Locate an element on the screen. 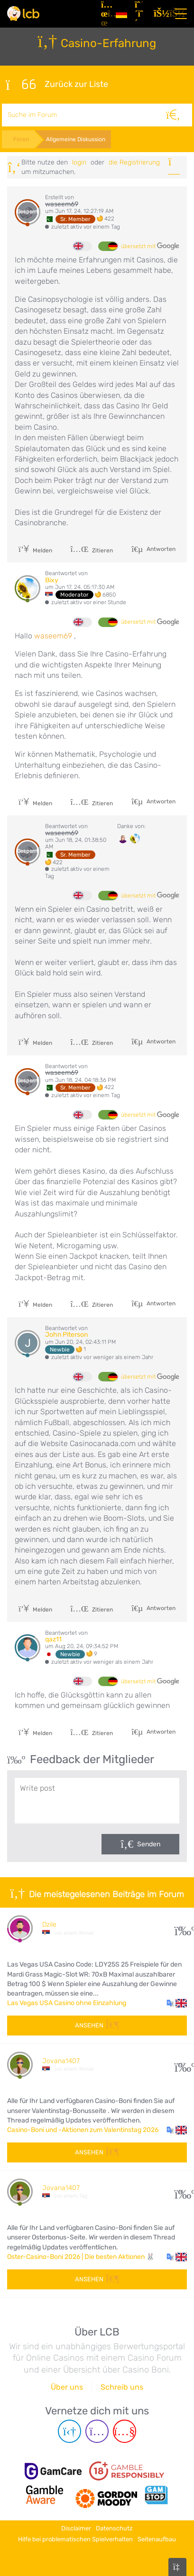 This screenshot has width=194, height=2576. Antworten is located at coordinates (160, 548).